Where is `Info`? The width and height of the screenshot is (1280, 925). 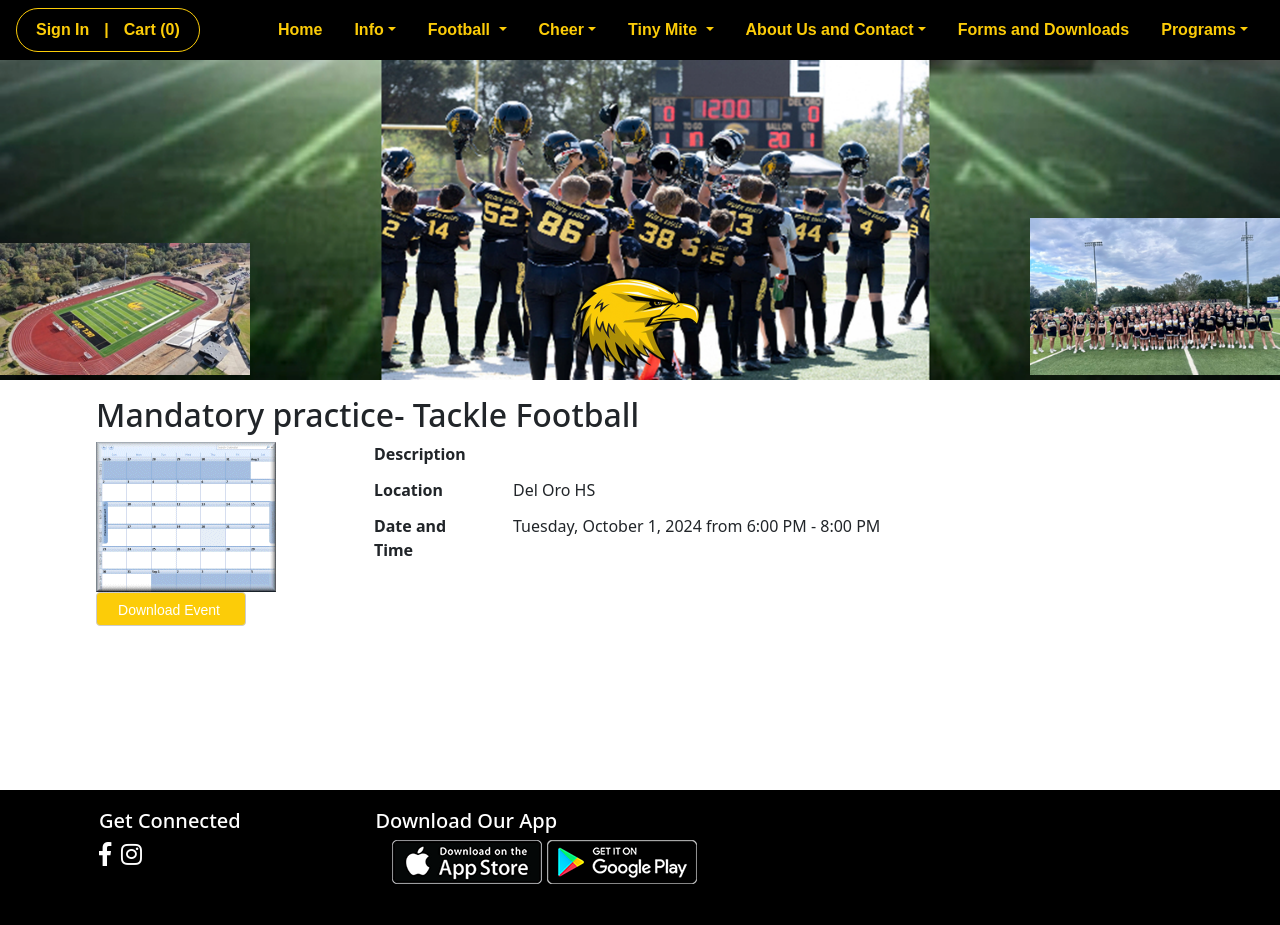 Info is located at coordinates (374, 29).